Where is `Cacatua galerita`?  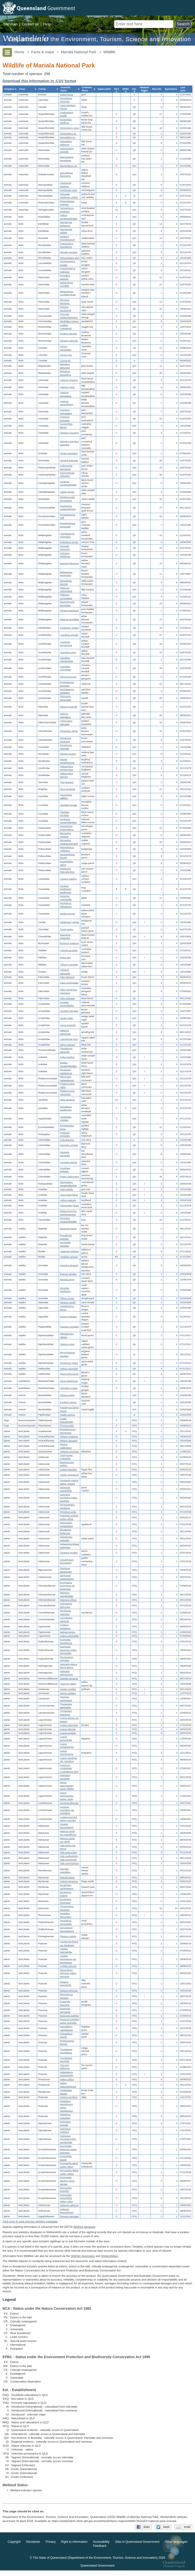 Cacatua galerita is located at coordinates (68, 879).